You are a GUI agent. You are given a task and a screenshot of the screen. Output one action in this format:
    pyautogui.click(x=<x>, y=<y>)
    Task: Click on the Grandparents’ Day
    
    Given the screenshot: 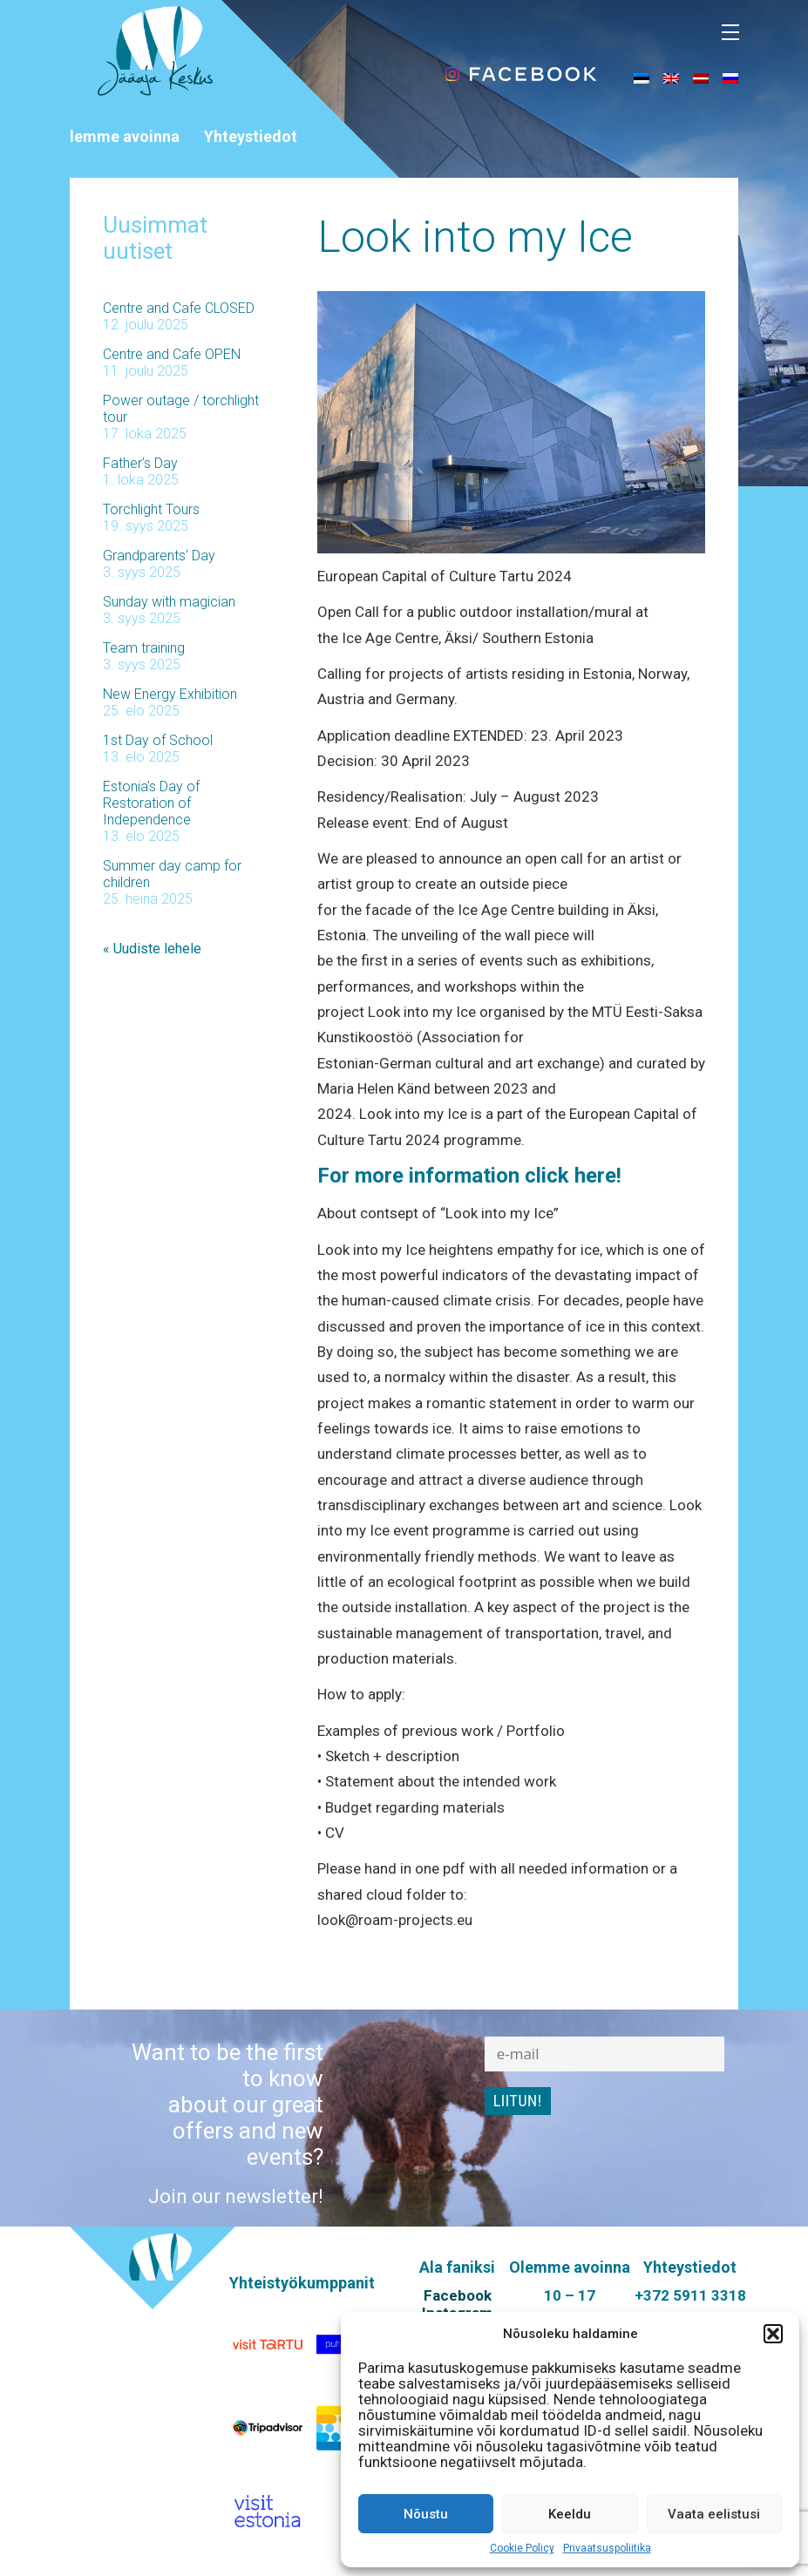 What is the action you would take?
    pyautogui.click(x=159, y=555)
    